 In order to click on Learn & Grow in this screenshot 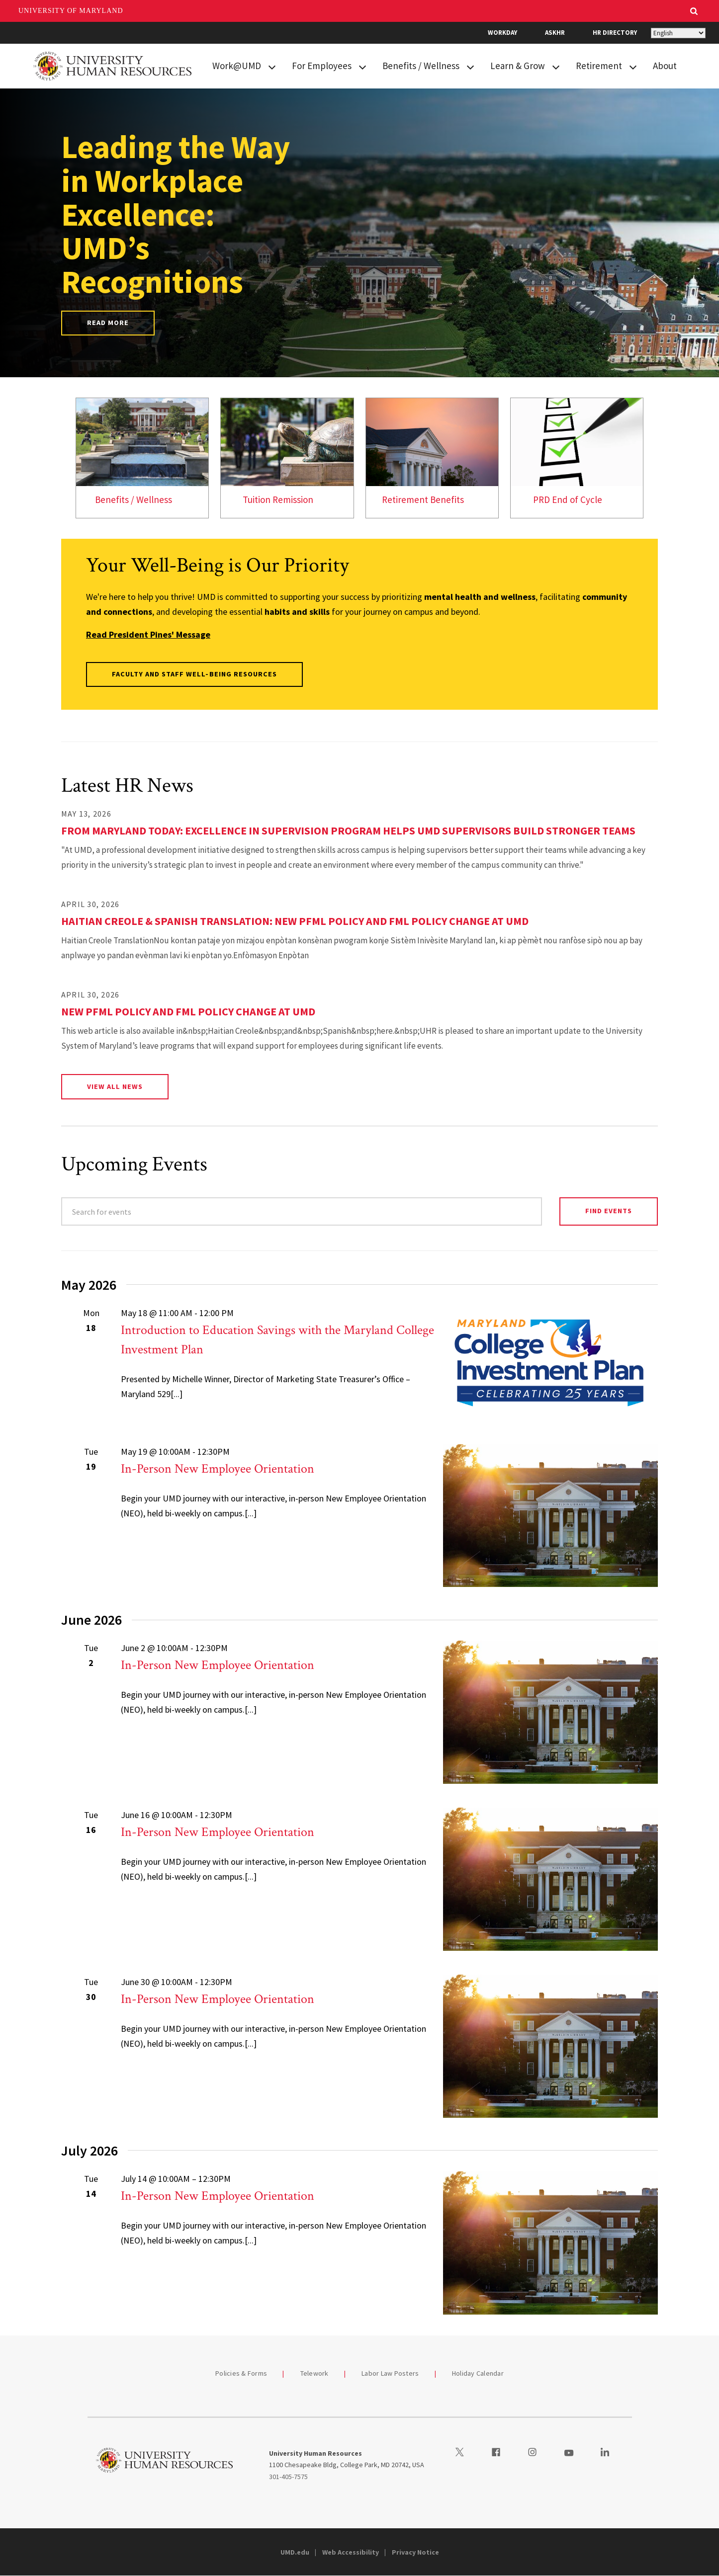, I will do `click(517, 66)`.